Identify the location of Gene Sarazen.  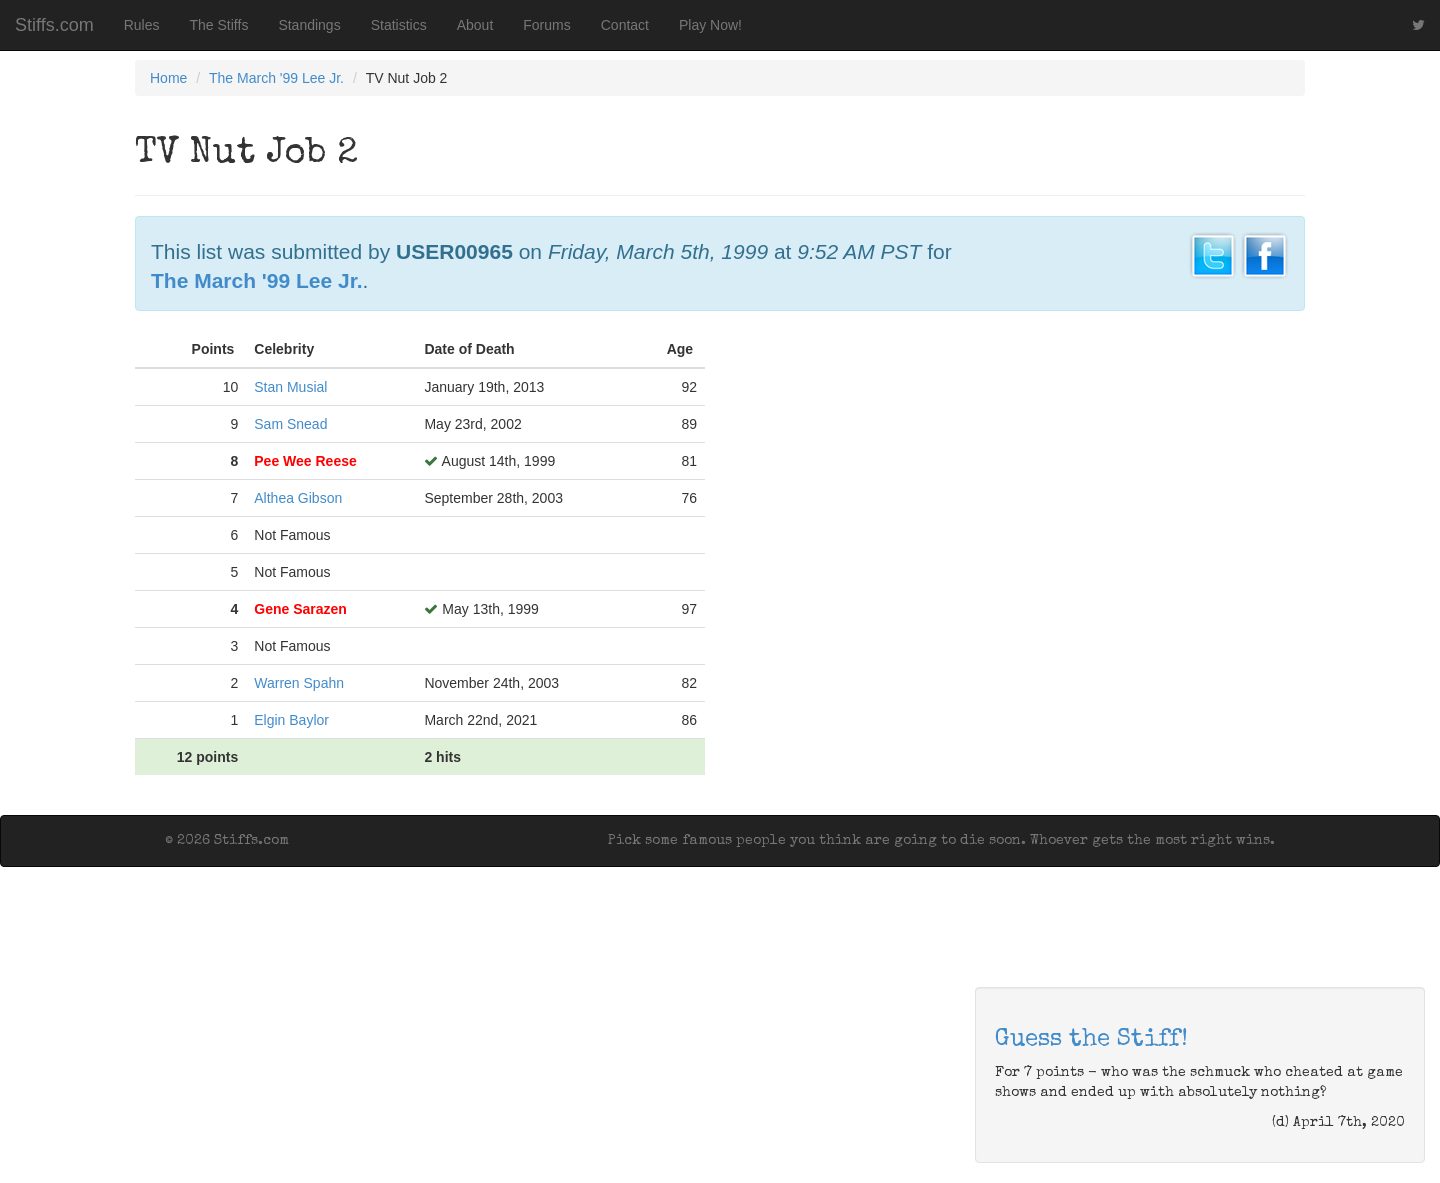
(300, 609).